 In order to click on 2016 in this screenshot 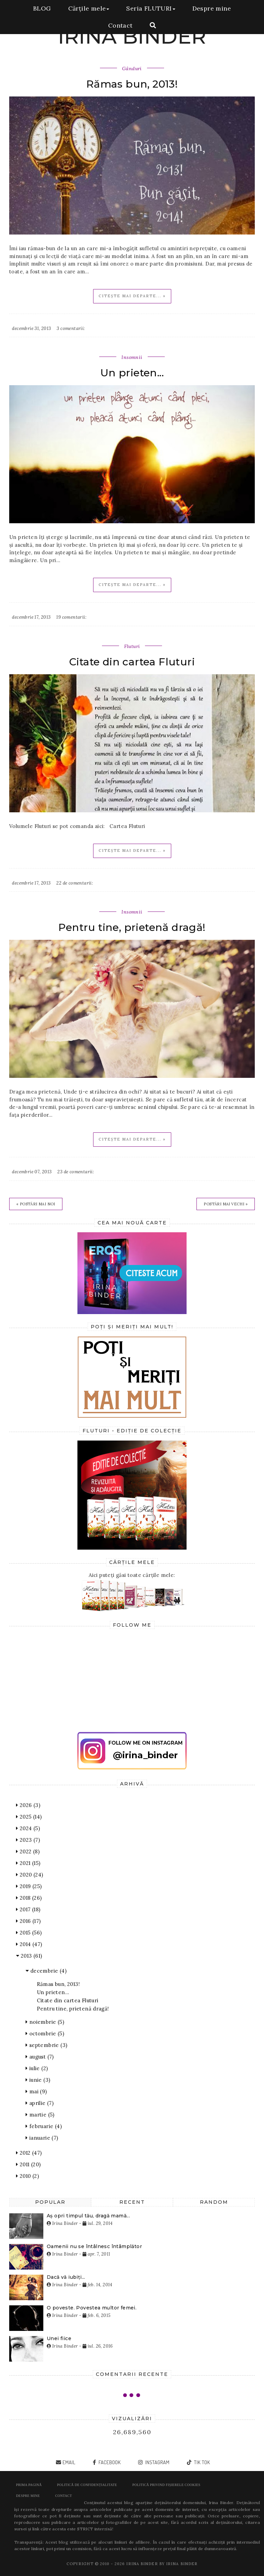, I will do `click(28, 1921)`.